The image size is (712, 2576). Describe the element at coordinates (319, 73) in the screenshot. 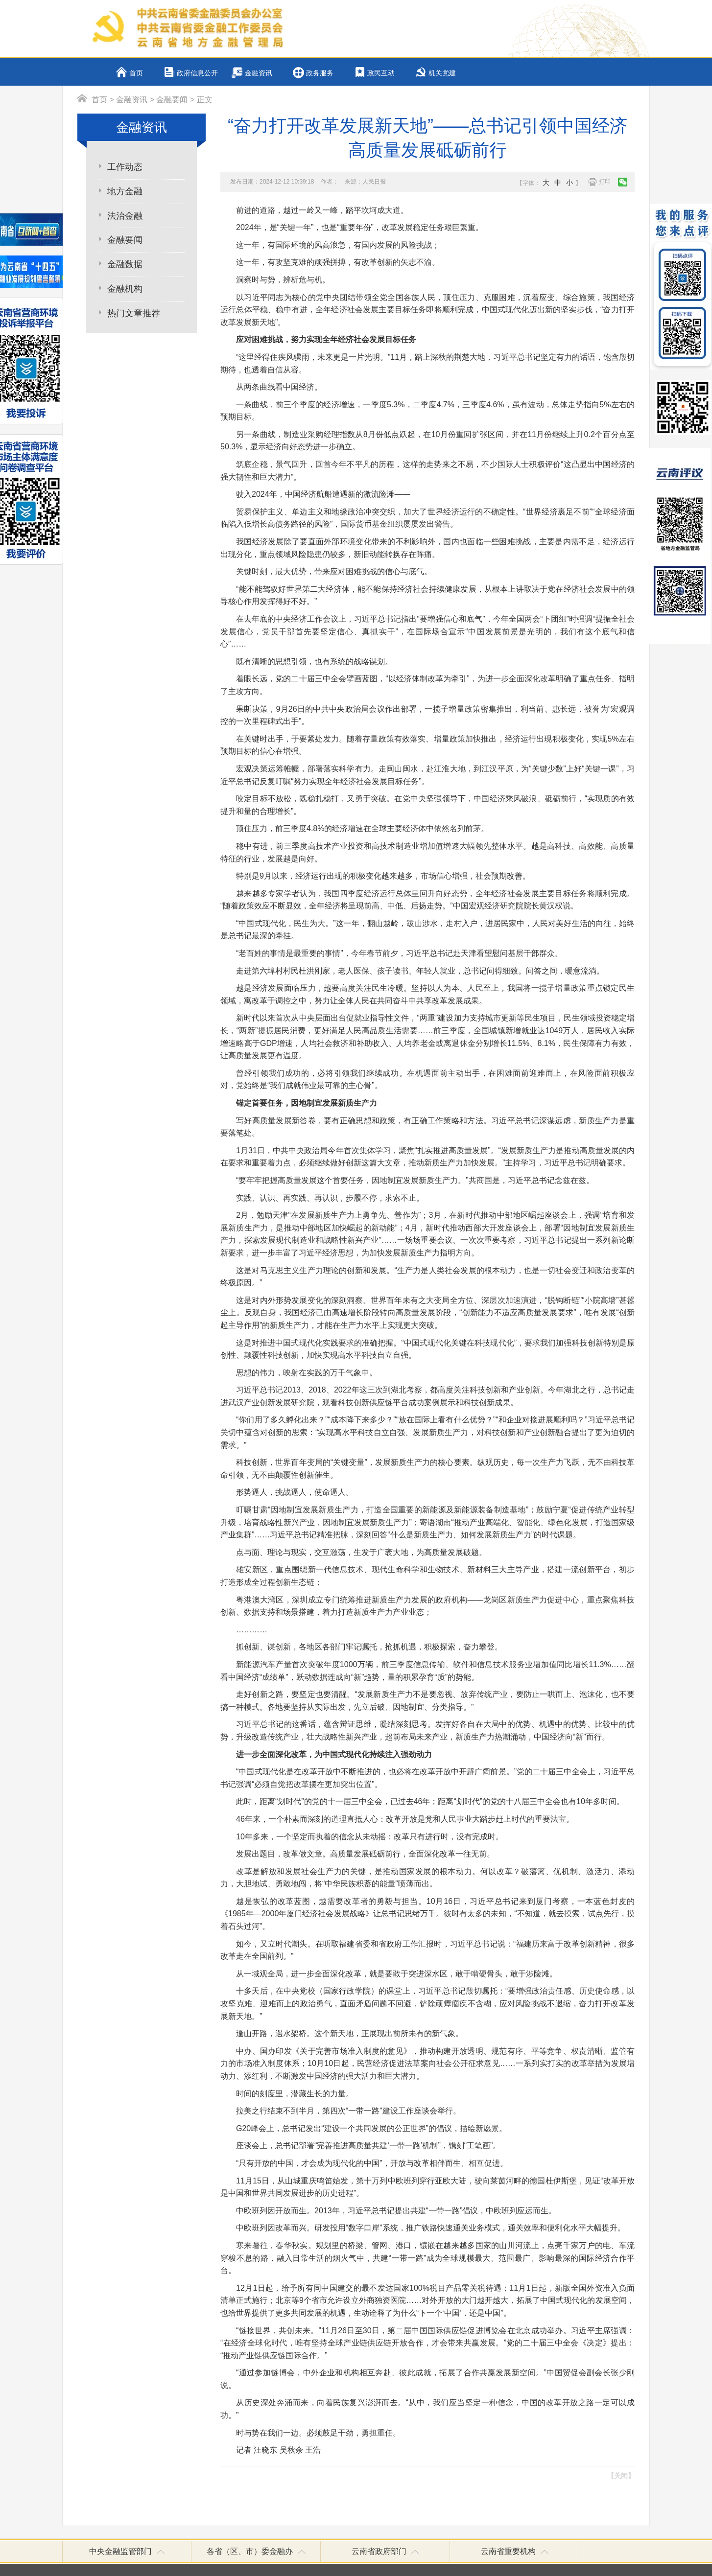

I see `政务服务` at that location.